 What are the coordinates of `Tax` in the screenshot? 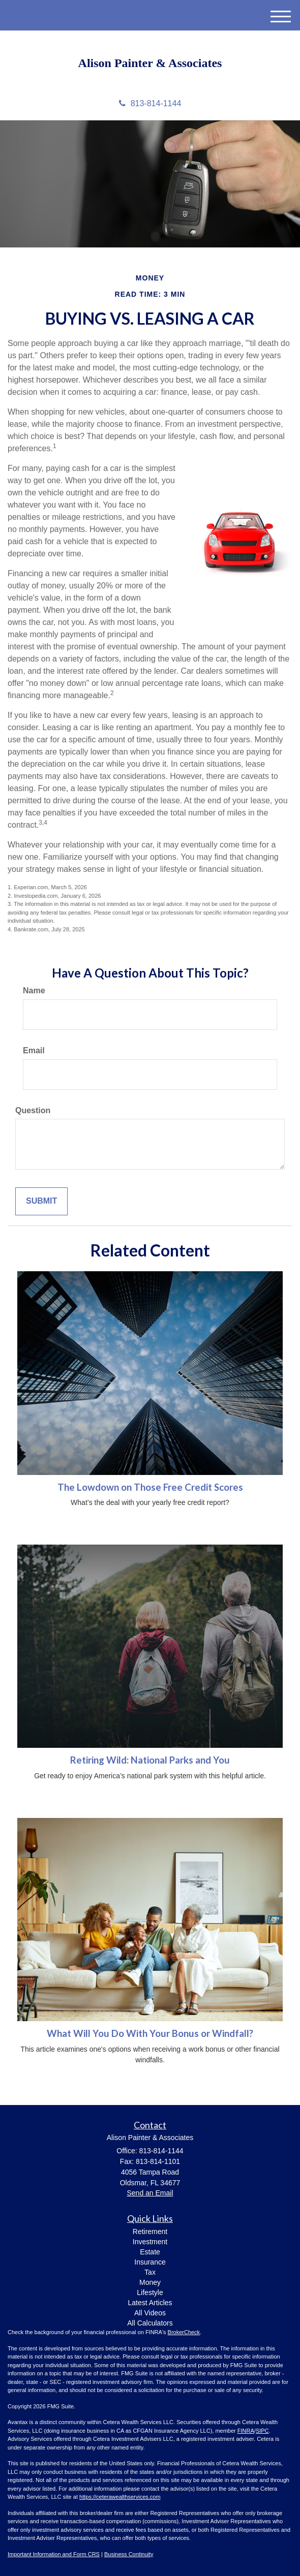 It's located at (150, 2272).